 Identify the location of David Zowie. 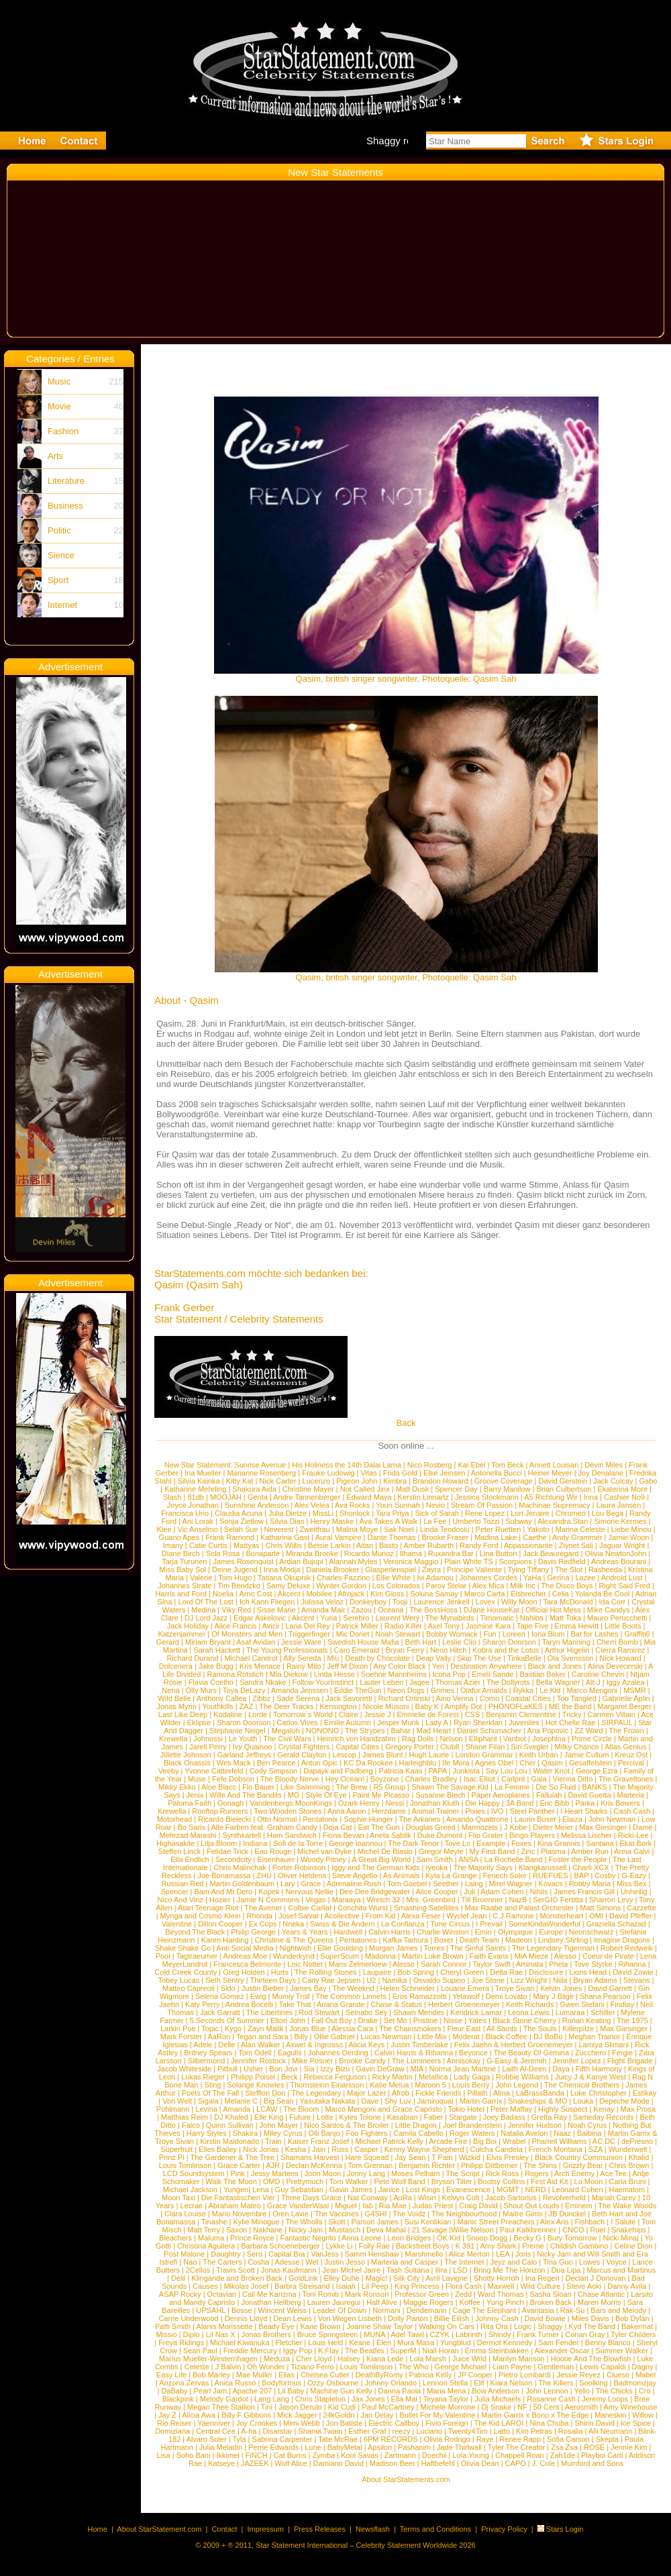
(633, 1972).